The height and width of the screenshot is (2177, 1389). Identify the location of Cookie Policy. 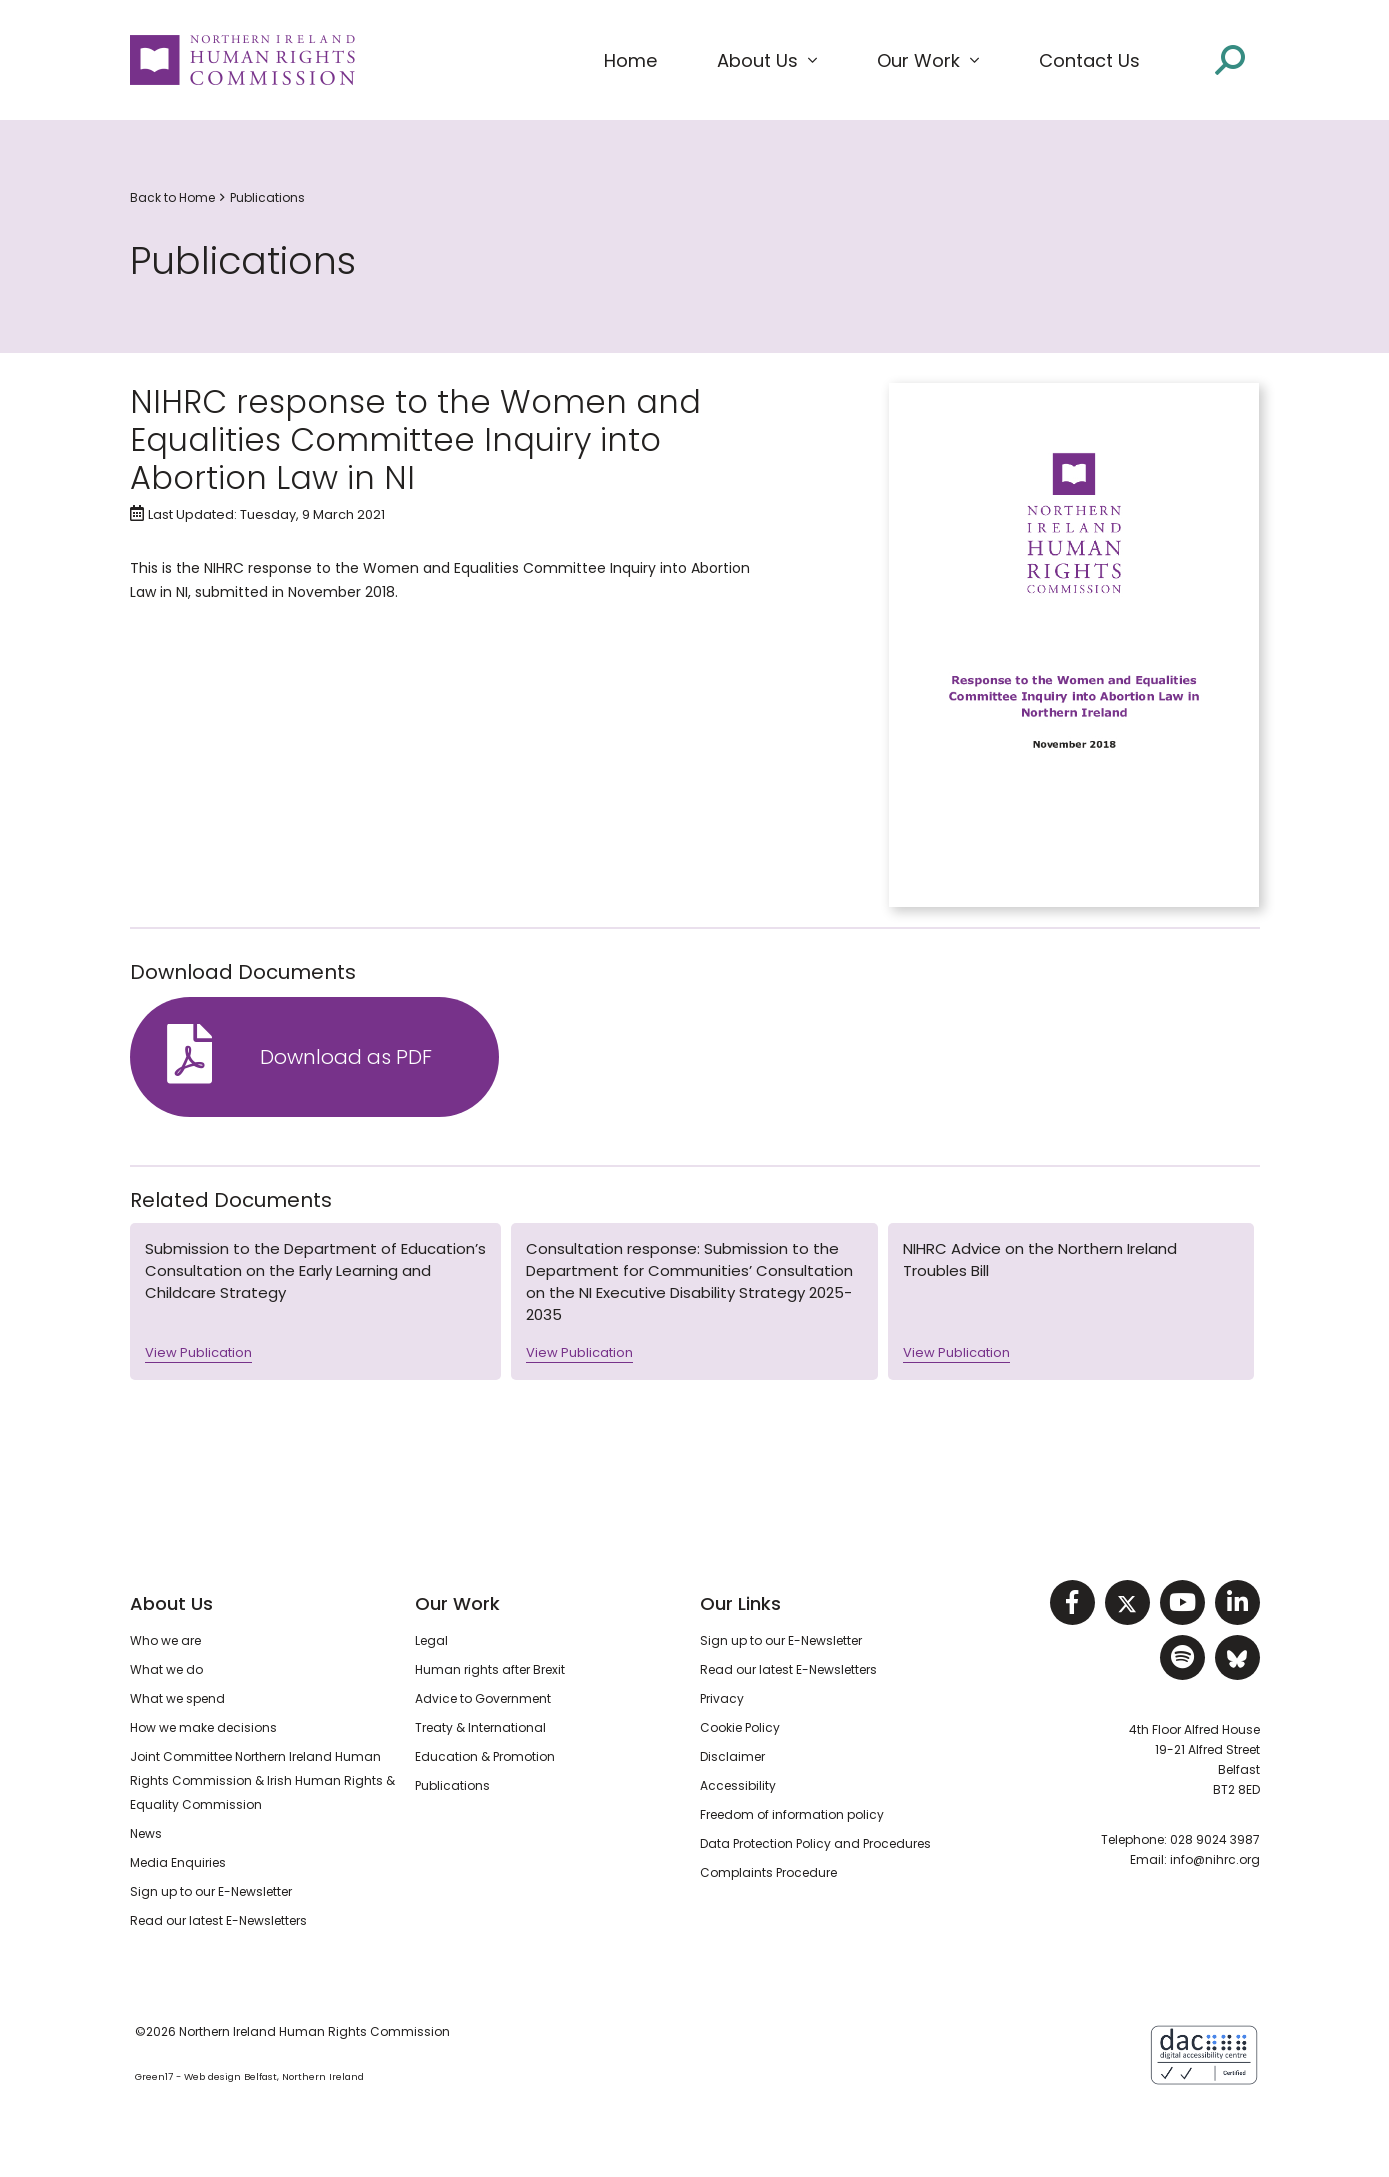
(740, 1727).